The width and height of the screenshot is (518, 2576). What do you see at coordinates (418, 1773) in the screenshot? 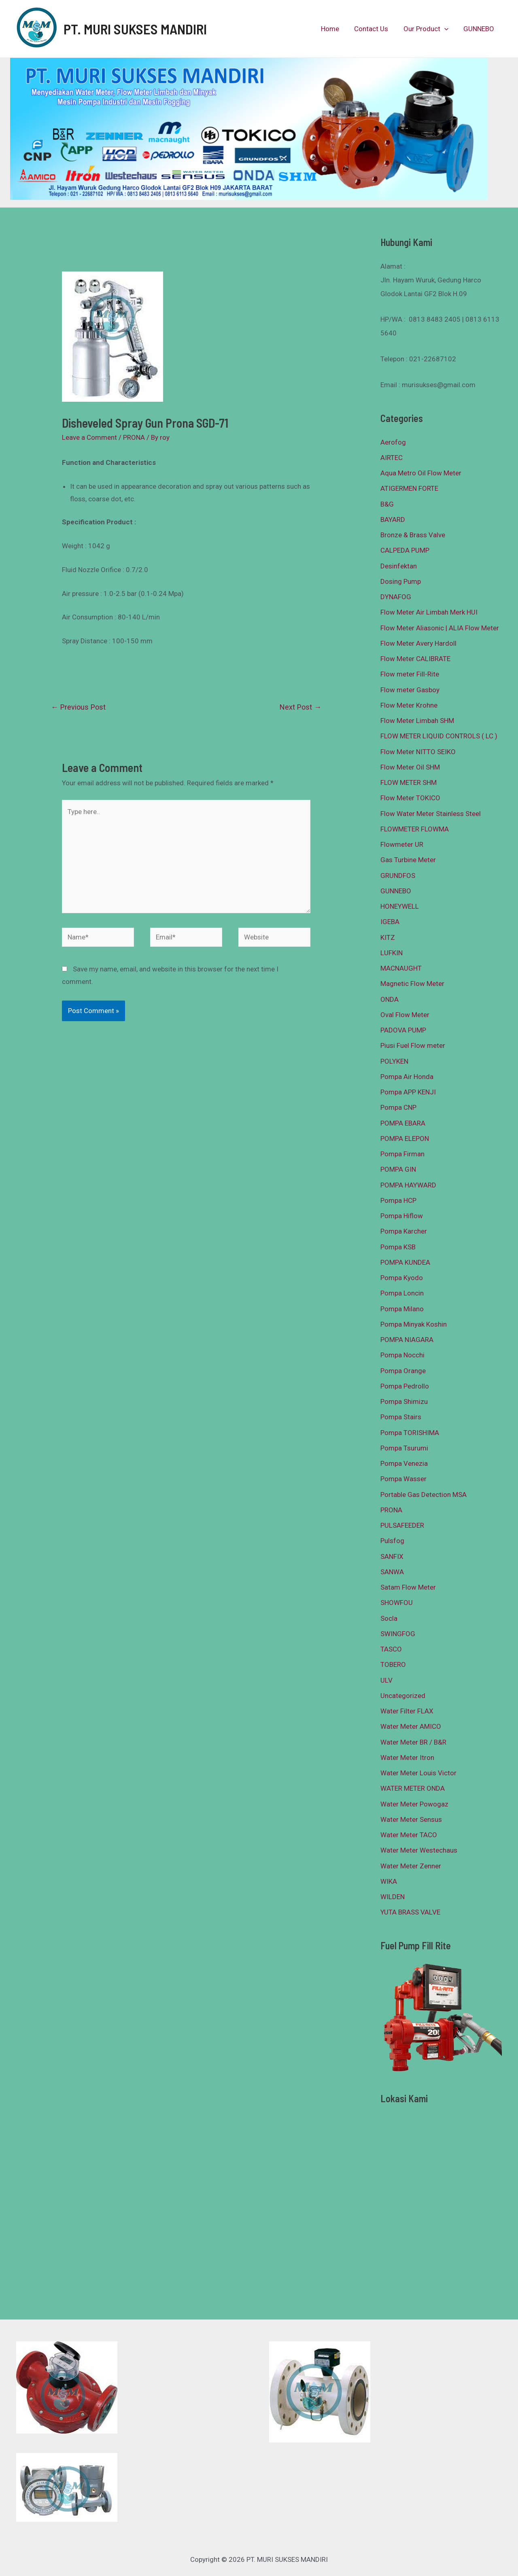
I see `Water Meter Louis Victor` at bounding box center [418, 1773].